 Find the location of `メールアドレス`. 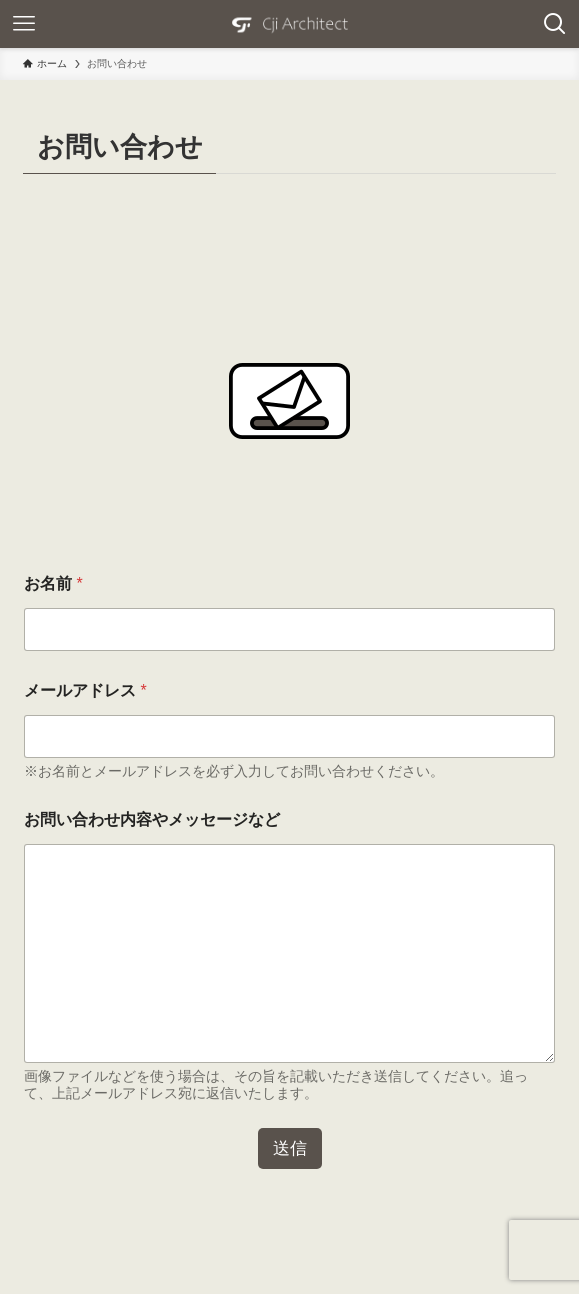

メールアドレス is located at coordinates (85, 690).